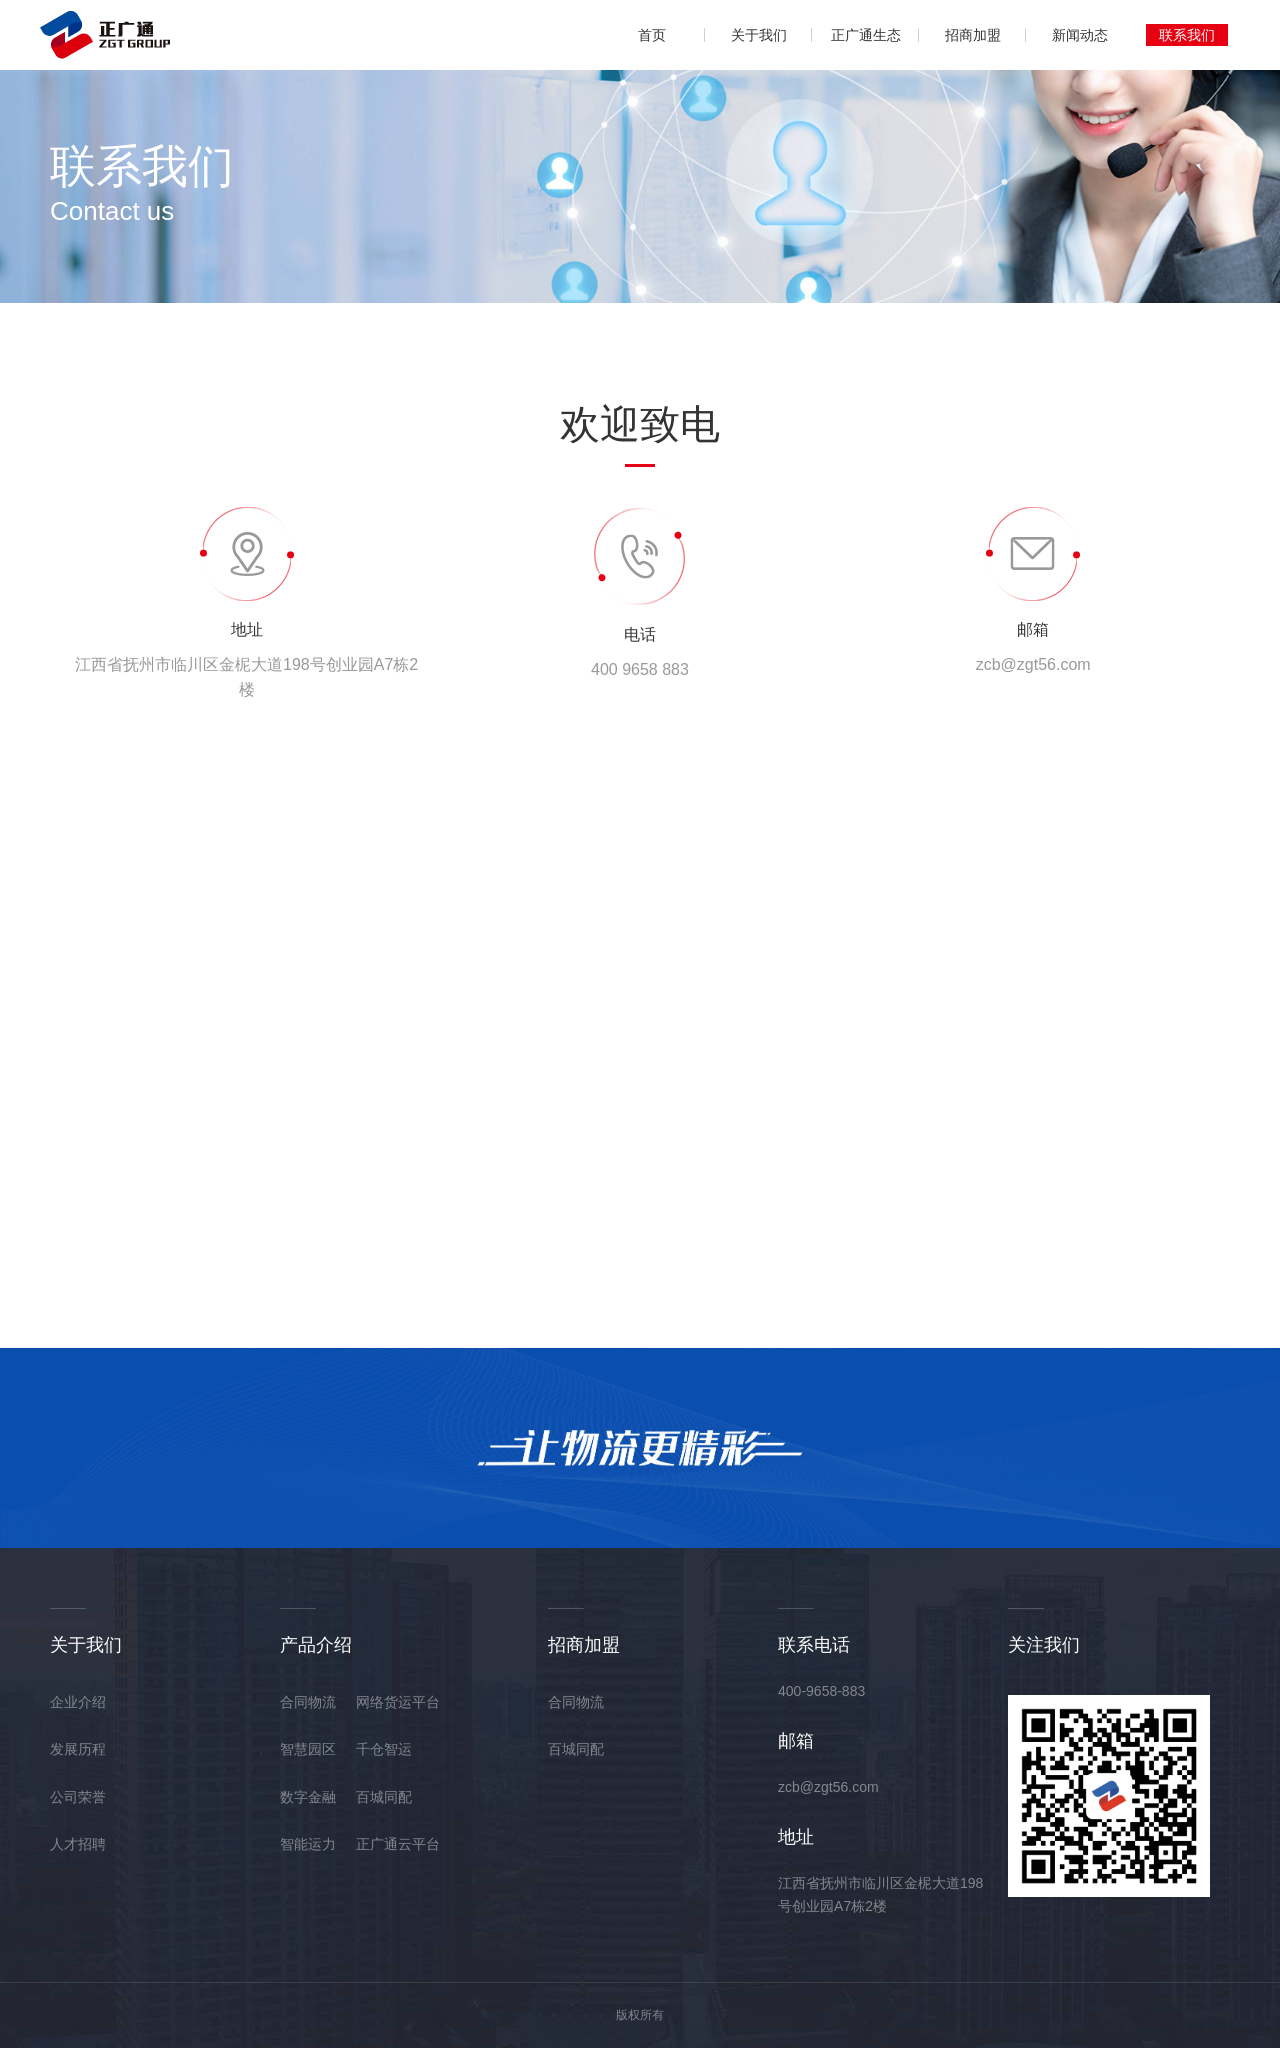 The width and height of the screenshot is (1280, 2048). What do you see at coordinates (652, 35) in the screenshot?
I see `首页` at bounding box center [652, 35].